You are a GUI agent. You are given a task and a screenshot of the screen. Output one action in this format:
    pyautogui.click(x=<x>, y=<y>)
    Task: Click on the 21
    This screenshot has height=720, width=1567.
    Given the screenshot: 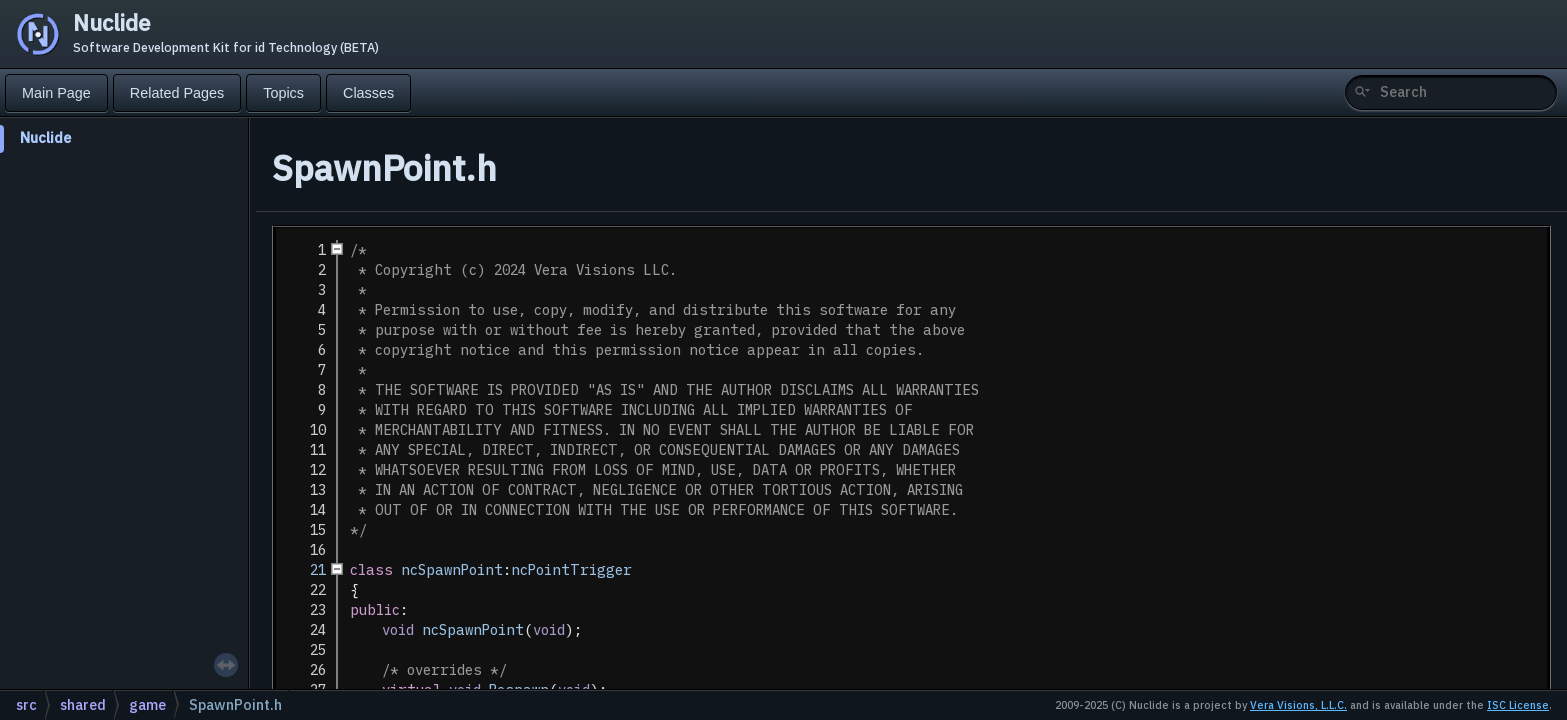 What is the action you would take?
    pyautogui.click(x=306, y=570)
    